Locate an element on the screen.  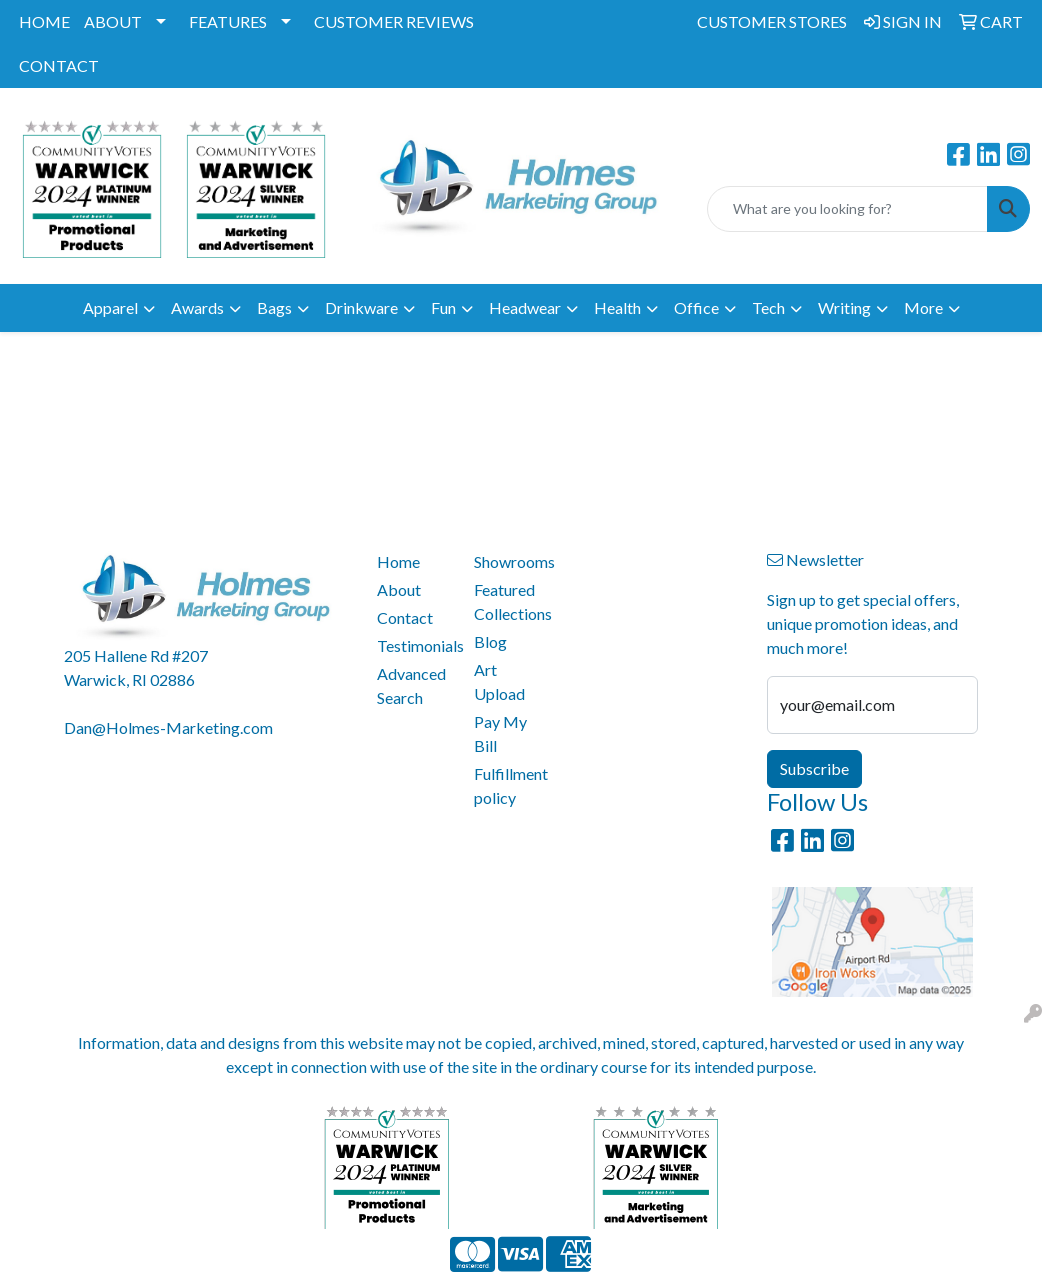
Fun [button] is located at coordinates (443, 307).